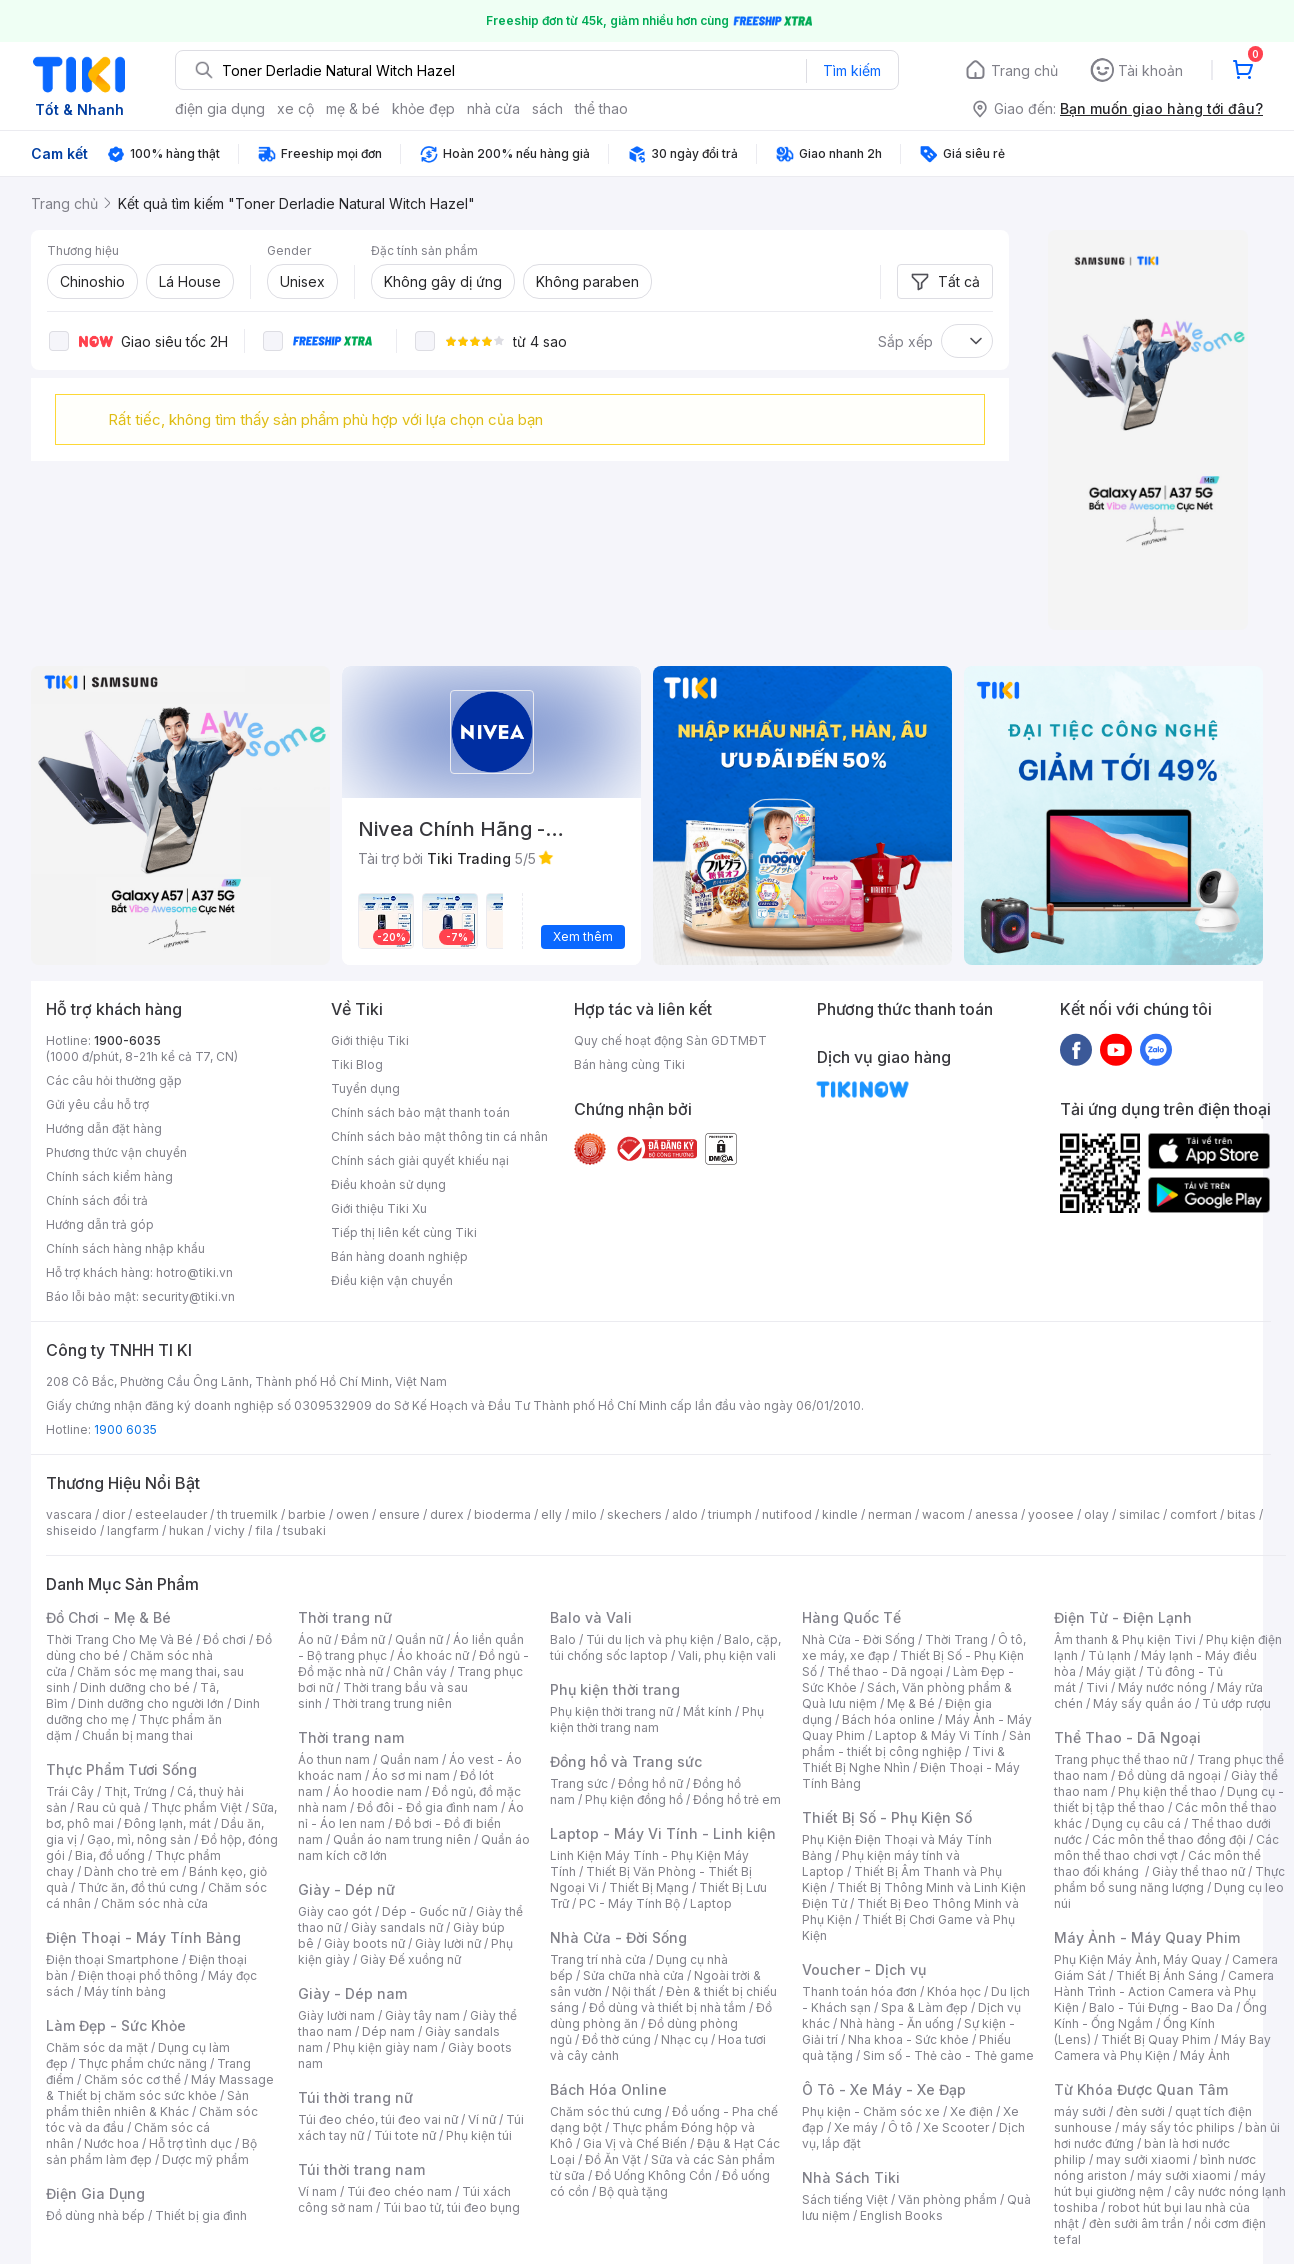 The height and width of the screenshot is (2264, 1294). What do you see at coordinates (97, 1200) in the screenshot?
I see `Chính sách đổi trả` at bounding box center [97, 1200].